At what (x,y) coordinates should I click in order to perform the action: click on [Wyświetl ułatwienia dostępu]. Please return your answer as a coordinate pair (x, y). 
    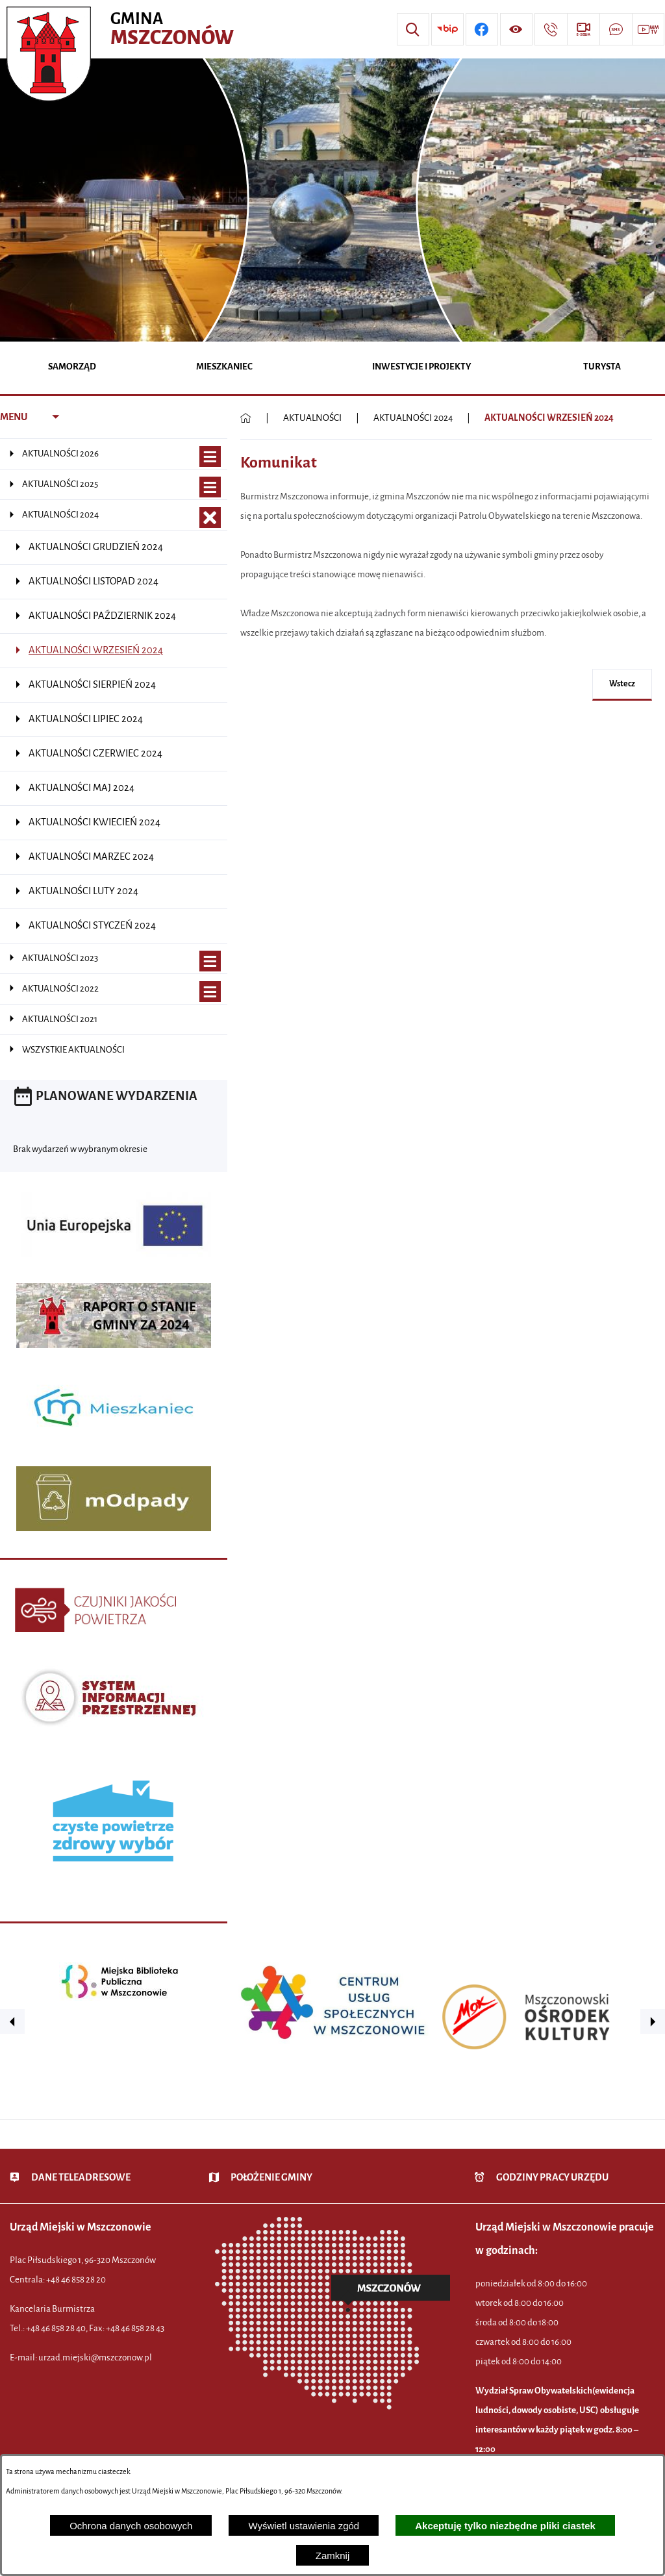
    Looking at the image, I should click on (516, 29).